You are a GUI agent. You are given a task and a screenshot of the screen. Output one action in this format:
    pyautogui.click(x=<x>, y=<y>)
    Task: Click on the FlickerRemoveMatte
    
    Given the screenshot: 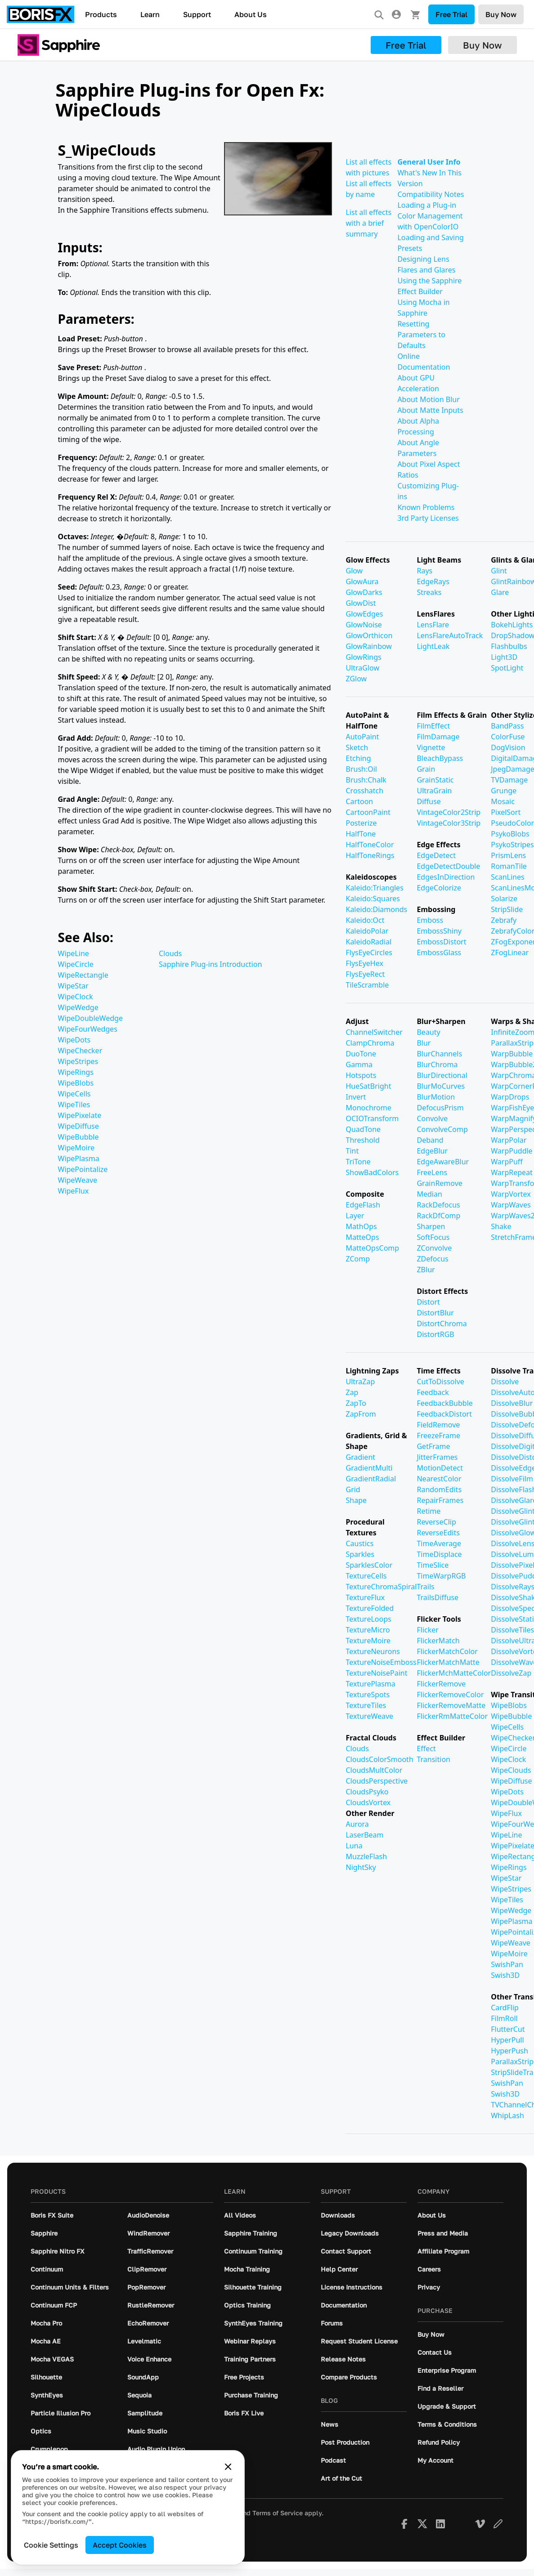 What is the action you would take?
    pyautogui.click(x=451, y=1705)
    